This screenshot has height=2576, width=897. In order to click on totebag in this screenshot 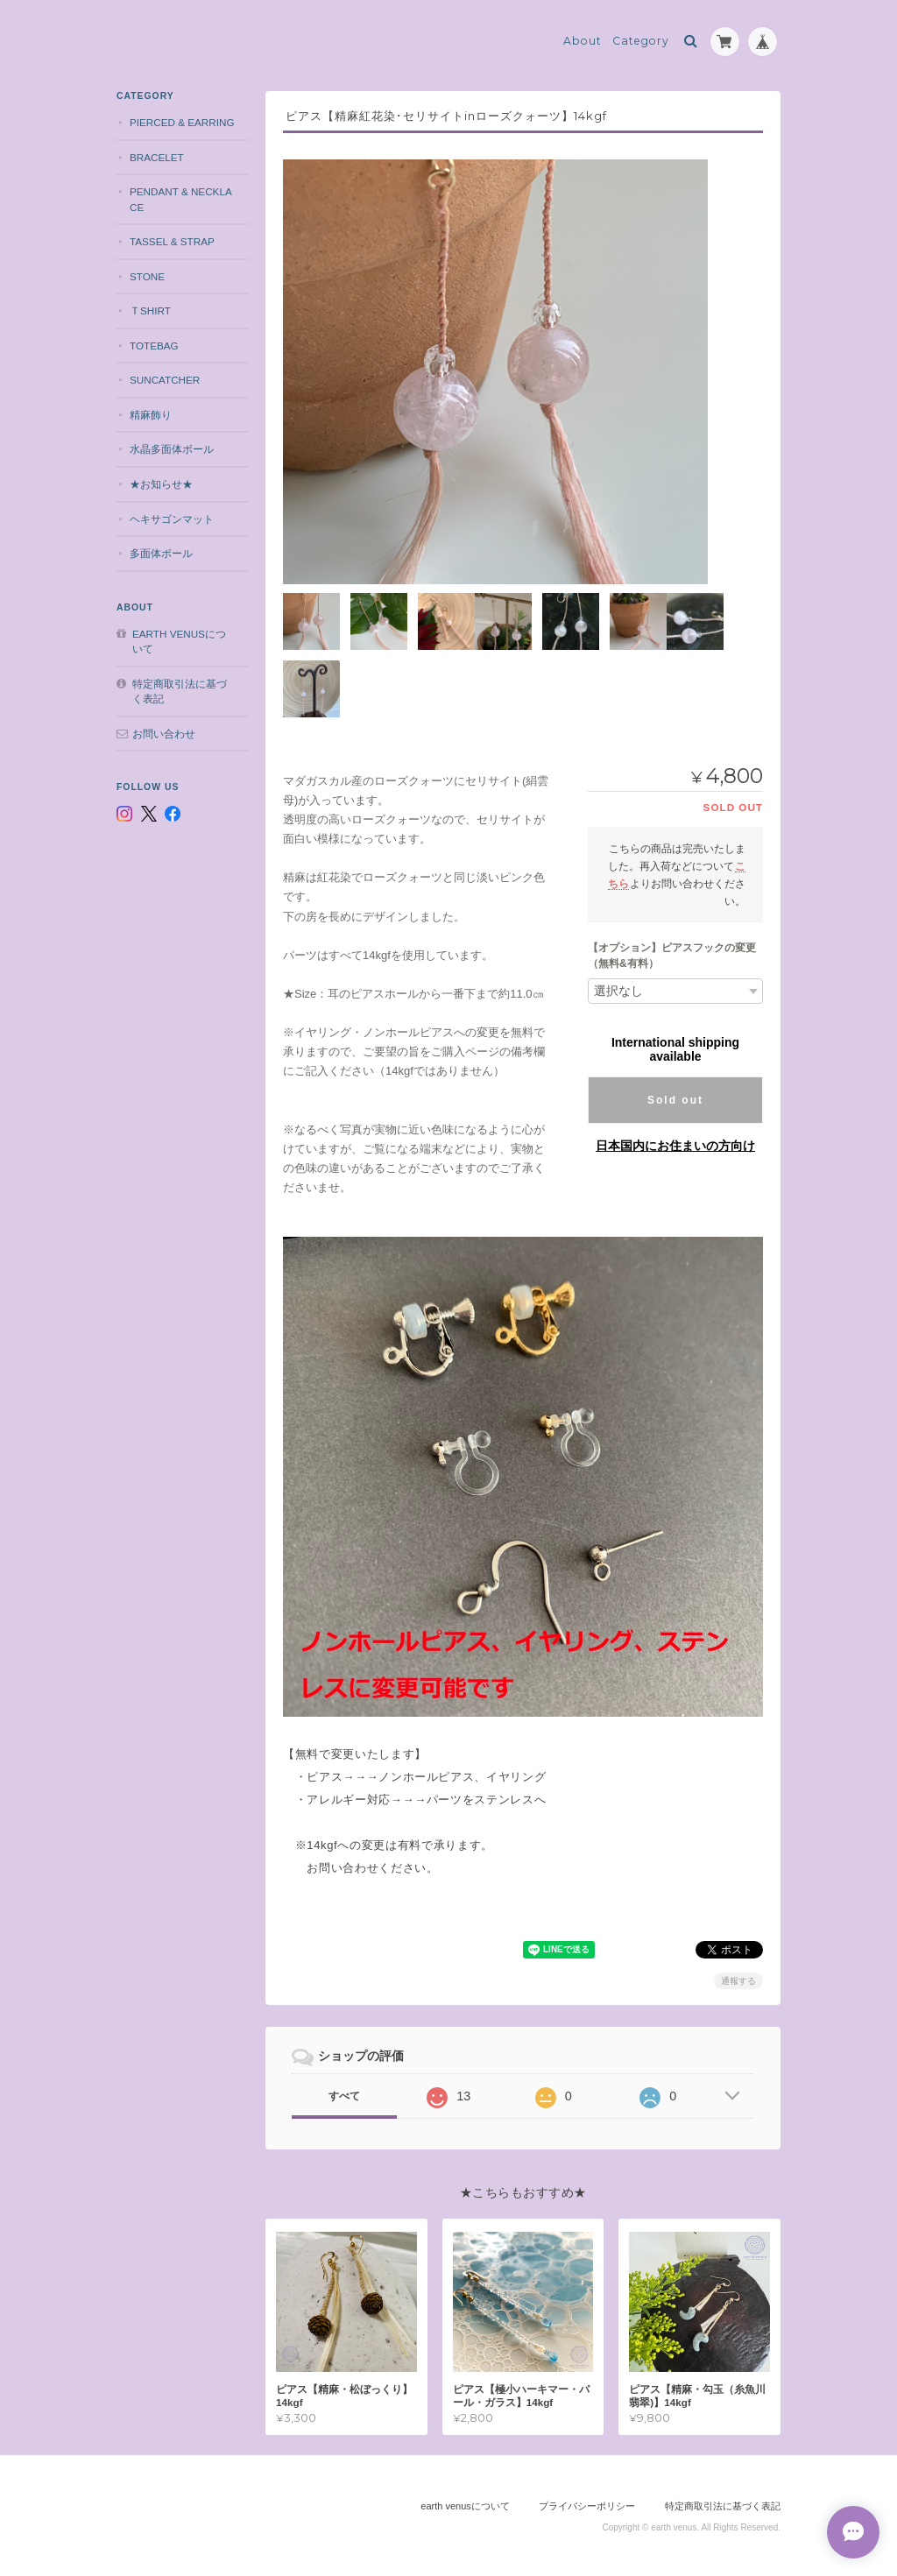, I will do `click(154, 345)`.